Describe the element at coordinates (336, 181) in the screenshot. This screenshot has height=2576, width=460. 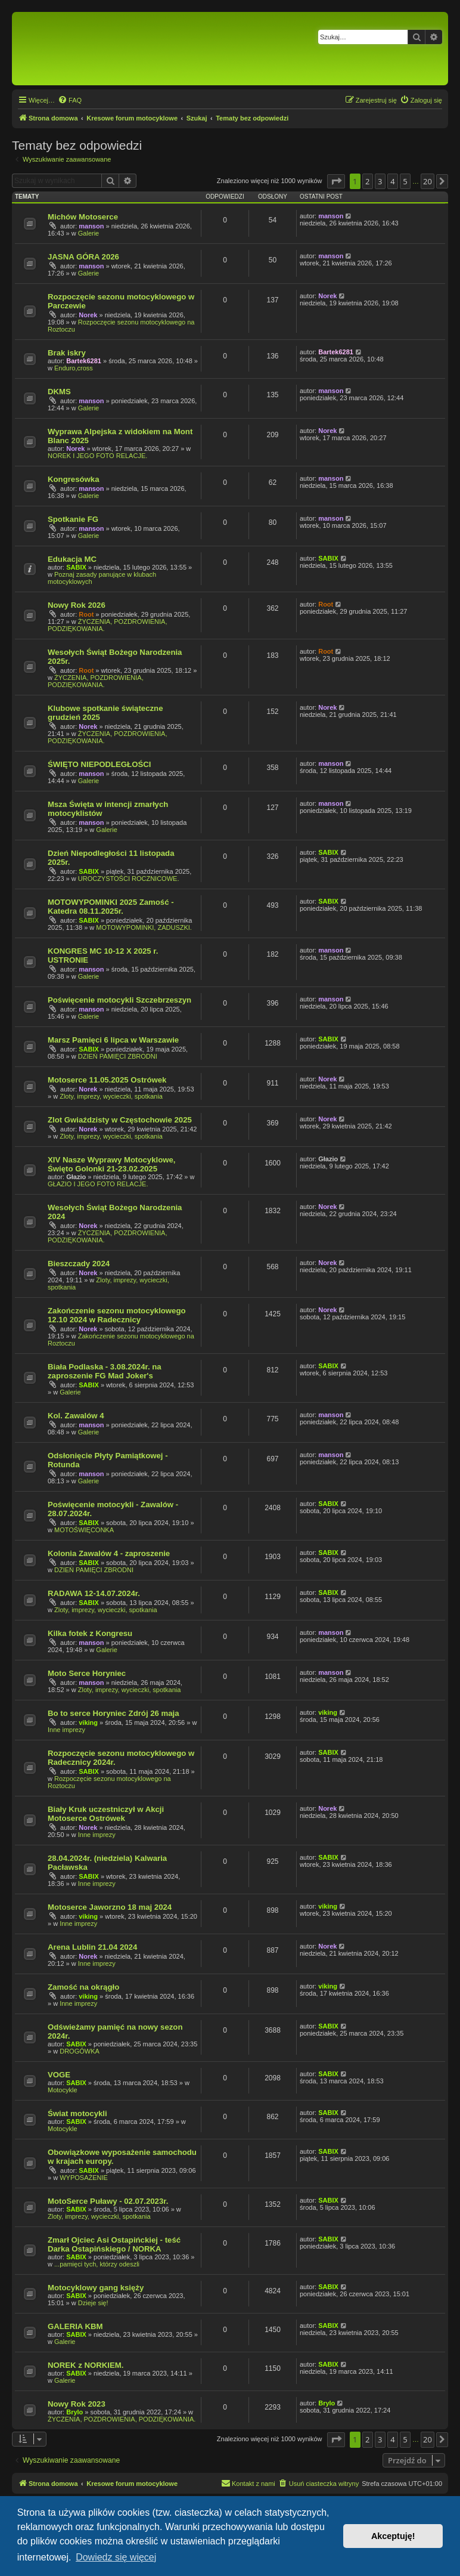
I see `[button]` at that location.